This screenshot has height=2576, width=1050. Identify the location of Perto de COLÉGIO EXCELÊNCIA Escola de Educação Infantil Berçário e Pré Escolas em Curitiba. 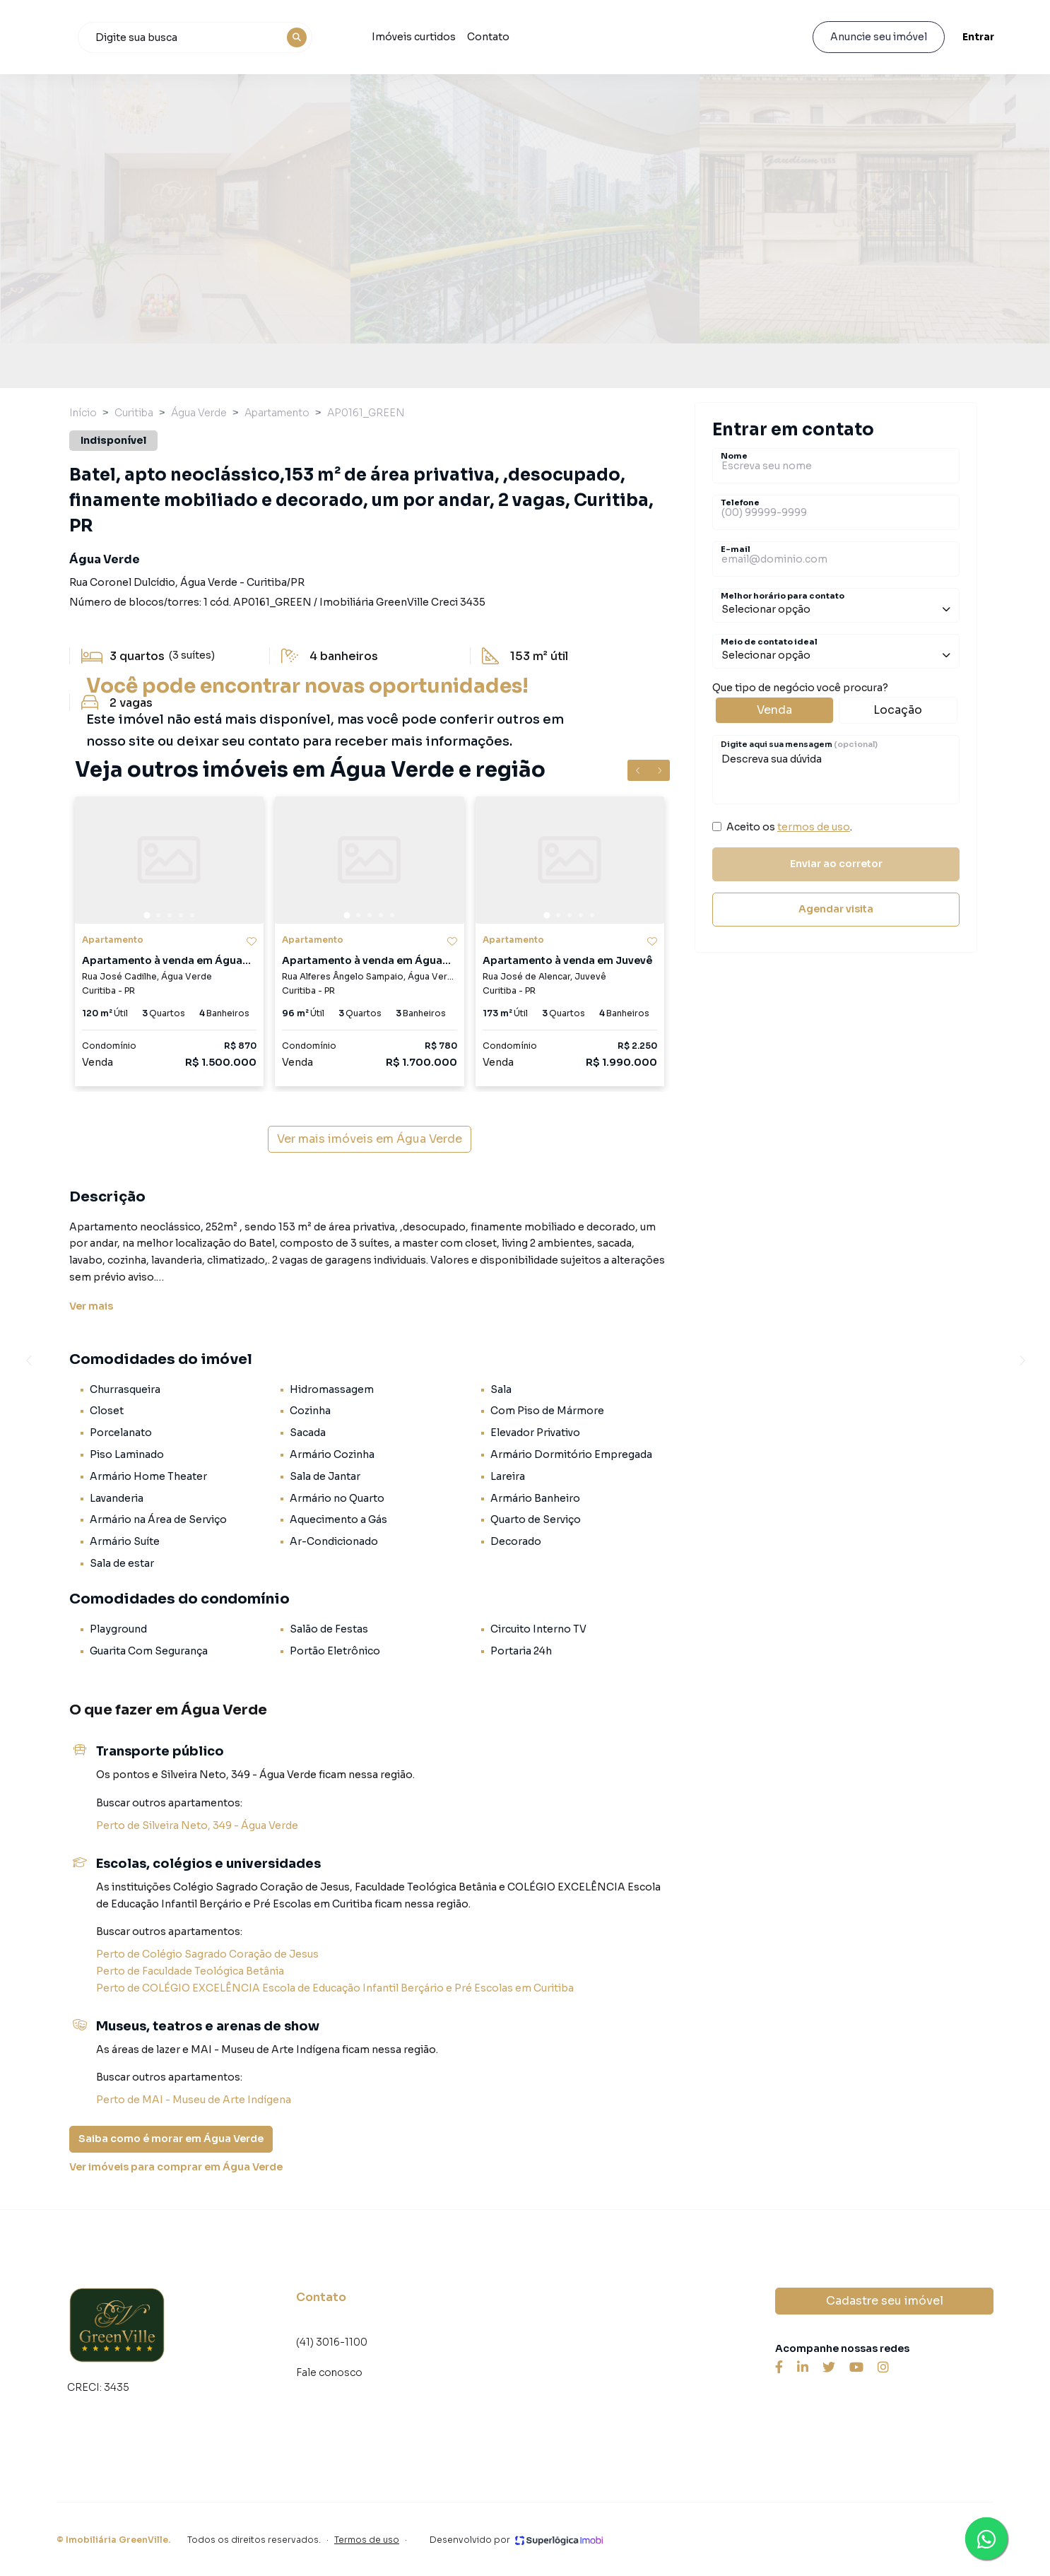
(335, 1988).